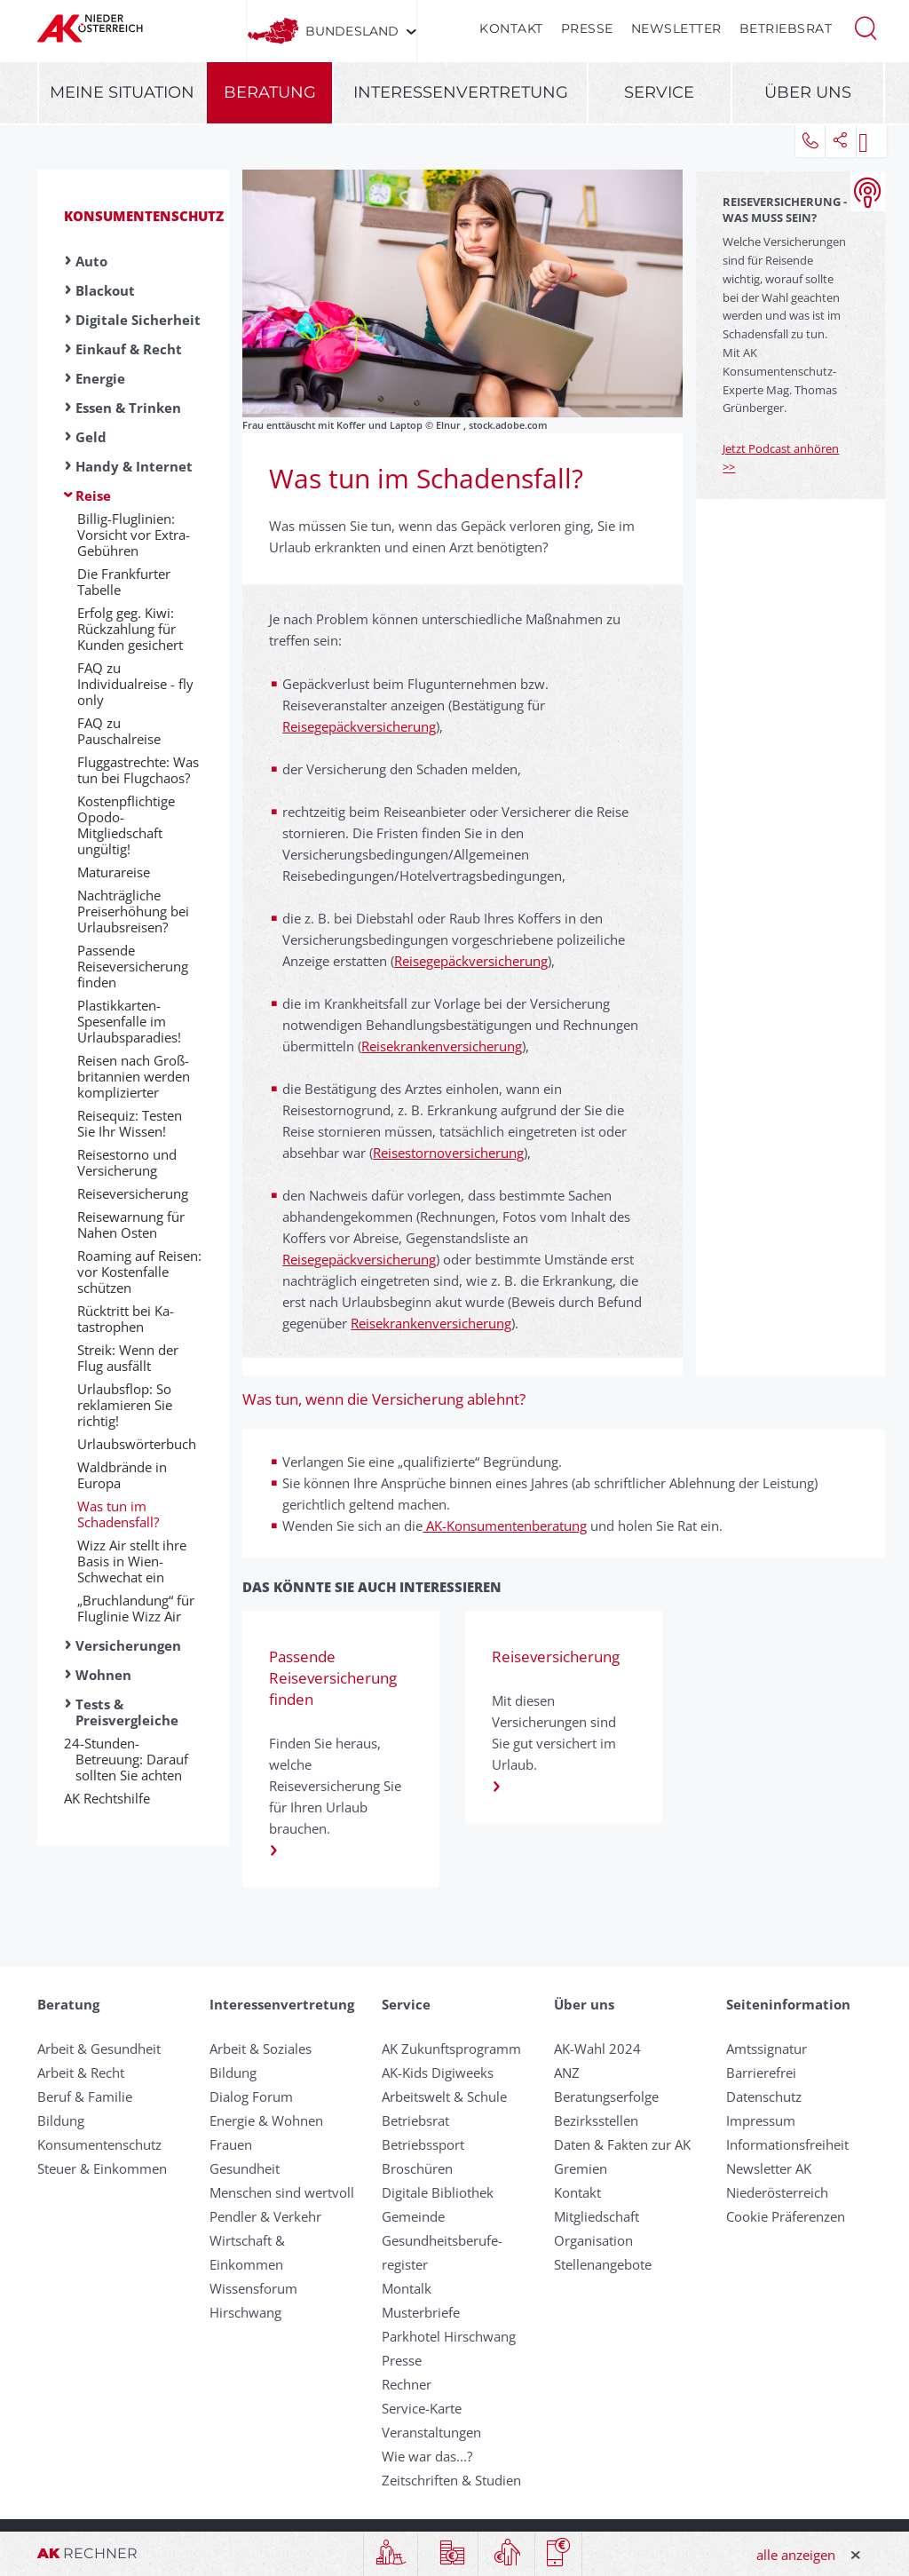 The image size is (909, 2576). What do you see at coordinates (132, 966) in the screenshot?
I see `Passende Reiseversicherung finden` at bounding box center [132, 966].